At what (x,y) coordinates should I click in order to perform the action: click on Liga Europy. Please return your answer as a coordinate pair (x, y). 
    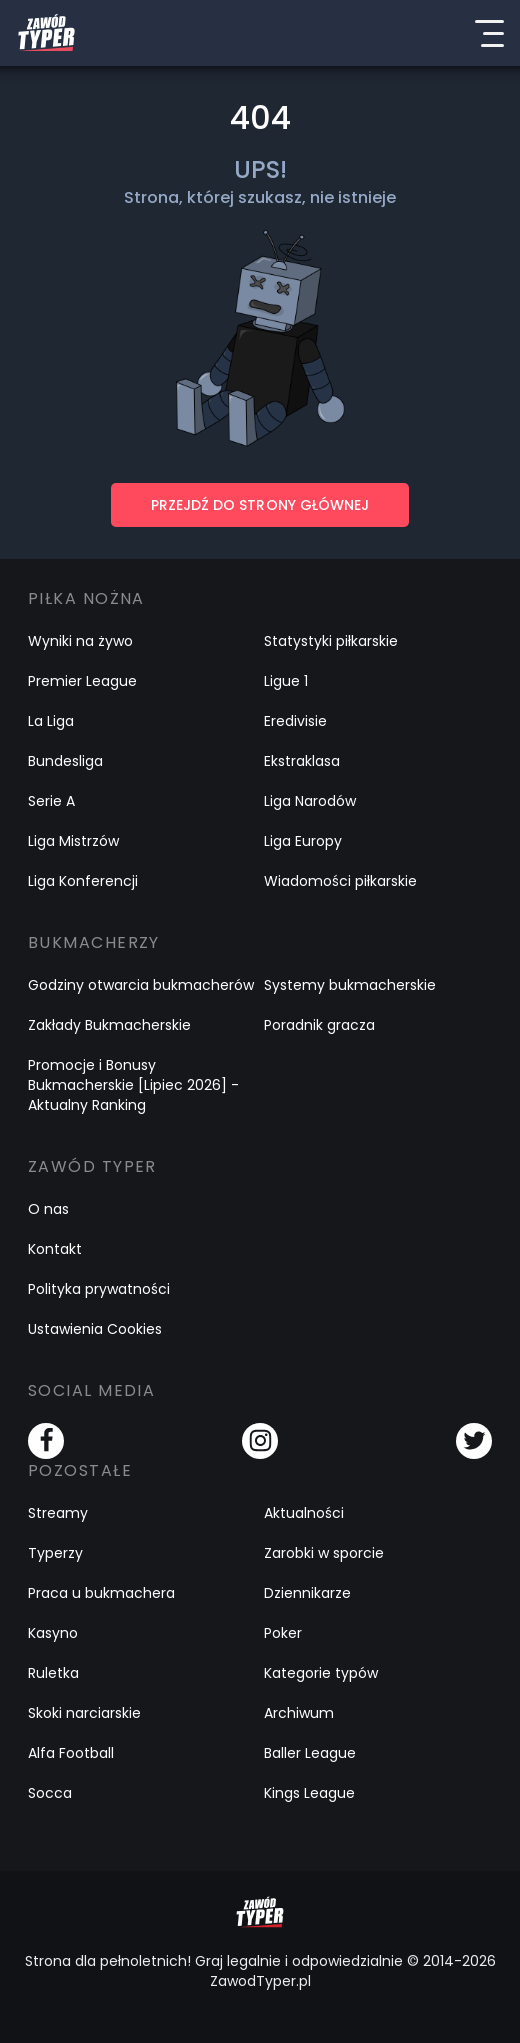
    Looking at the image, I should click on (303, 841).